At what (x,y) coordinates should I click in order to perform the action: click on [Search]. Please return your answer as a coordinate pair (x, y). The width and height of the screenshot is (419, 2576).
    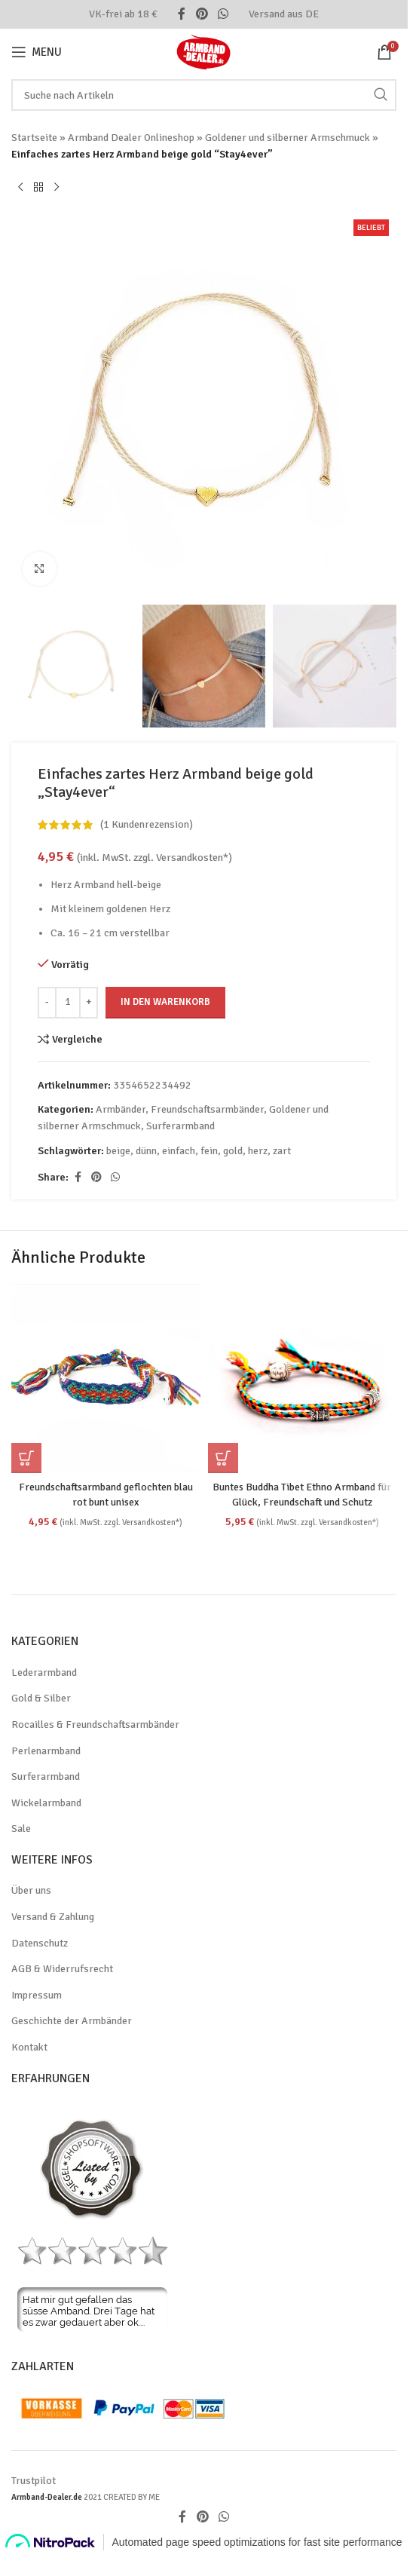
    Looking at the image, I should click on (203, 95).